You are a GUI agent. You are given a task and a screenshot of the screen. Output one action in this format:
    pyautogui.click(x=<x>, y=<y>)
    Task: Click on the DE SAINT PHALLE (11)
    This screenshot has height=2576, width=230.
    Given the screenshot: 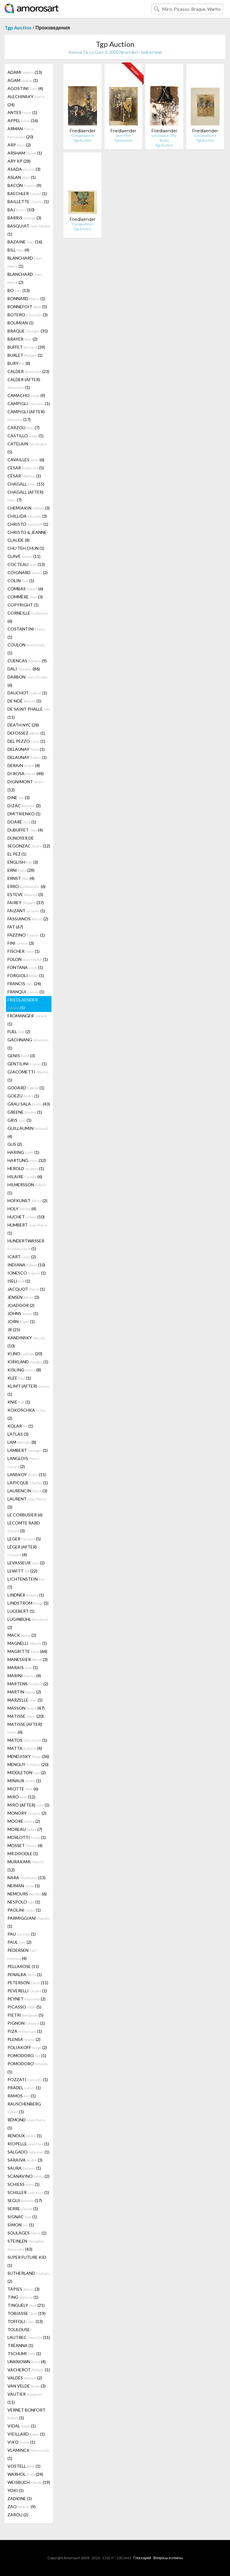 What is the action you would take?
    pyautogui.click(x=28, y=713)
    